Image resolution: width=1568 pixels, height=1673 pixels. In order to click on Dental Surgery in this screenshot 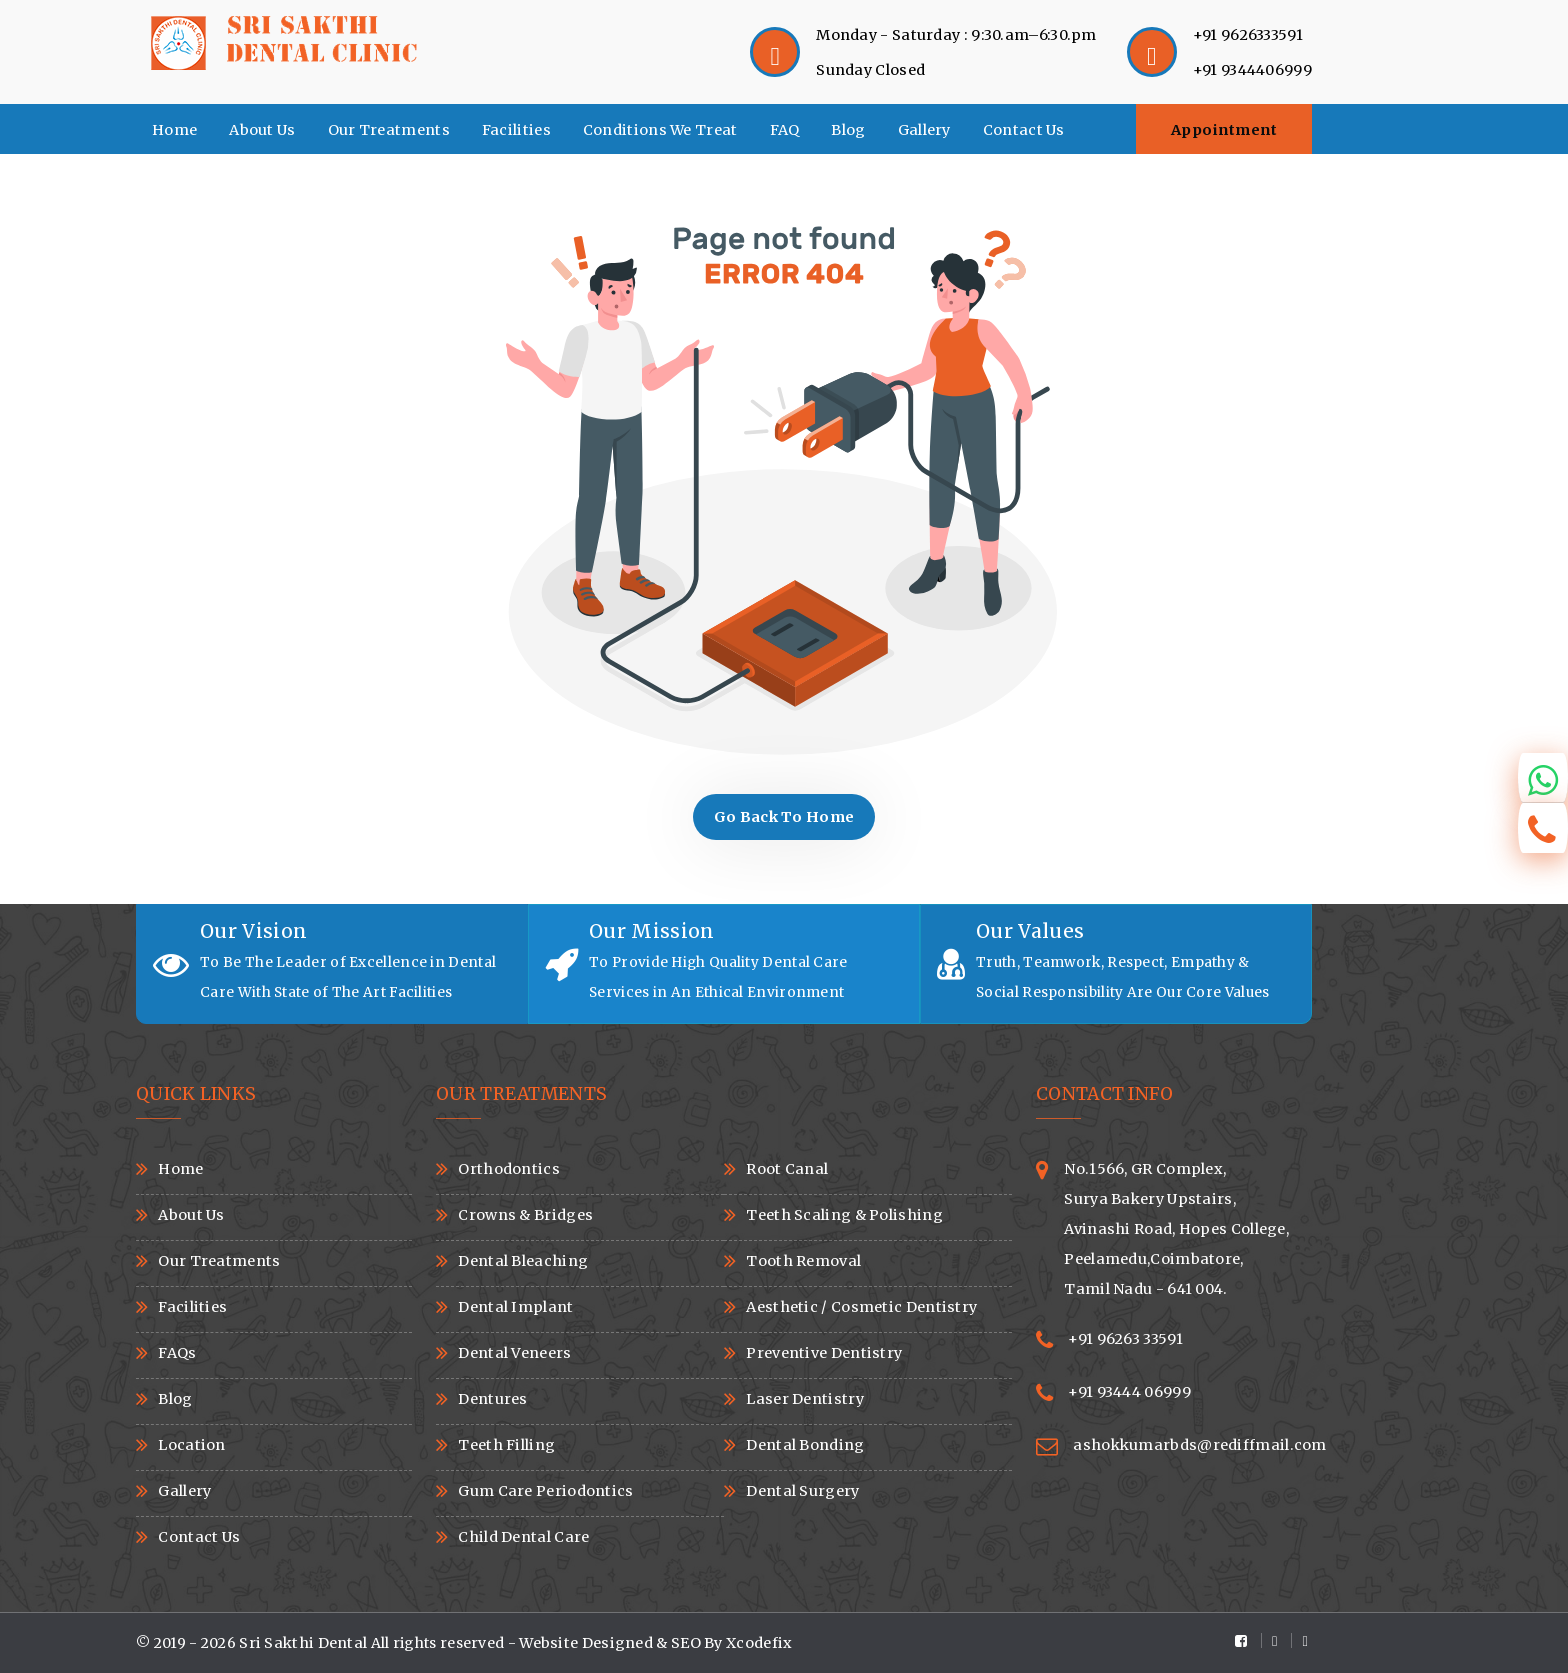, I will do `click(802, 1491)`.